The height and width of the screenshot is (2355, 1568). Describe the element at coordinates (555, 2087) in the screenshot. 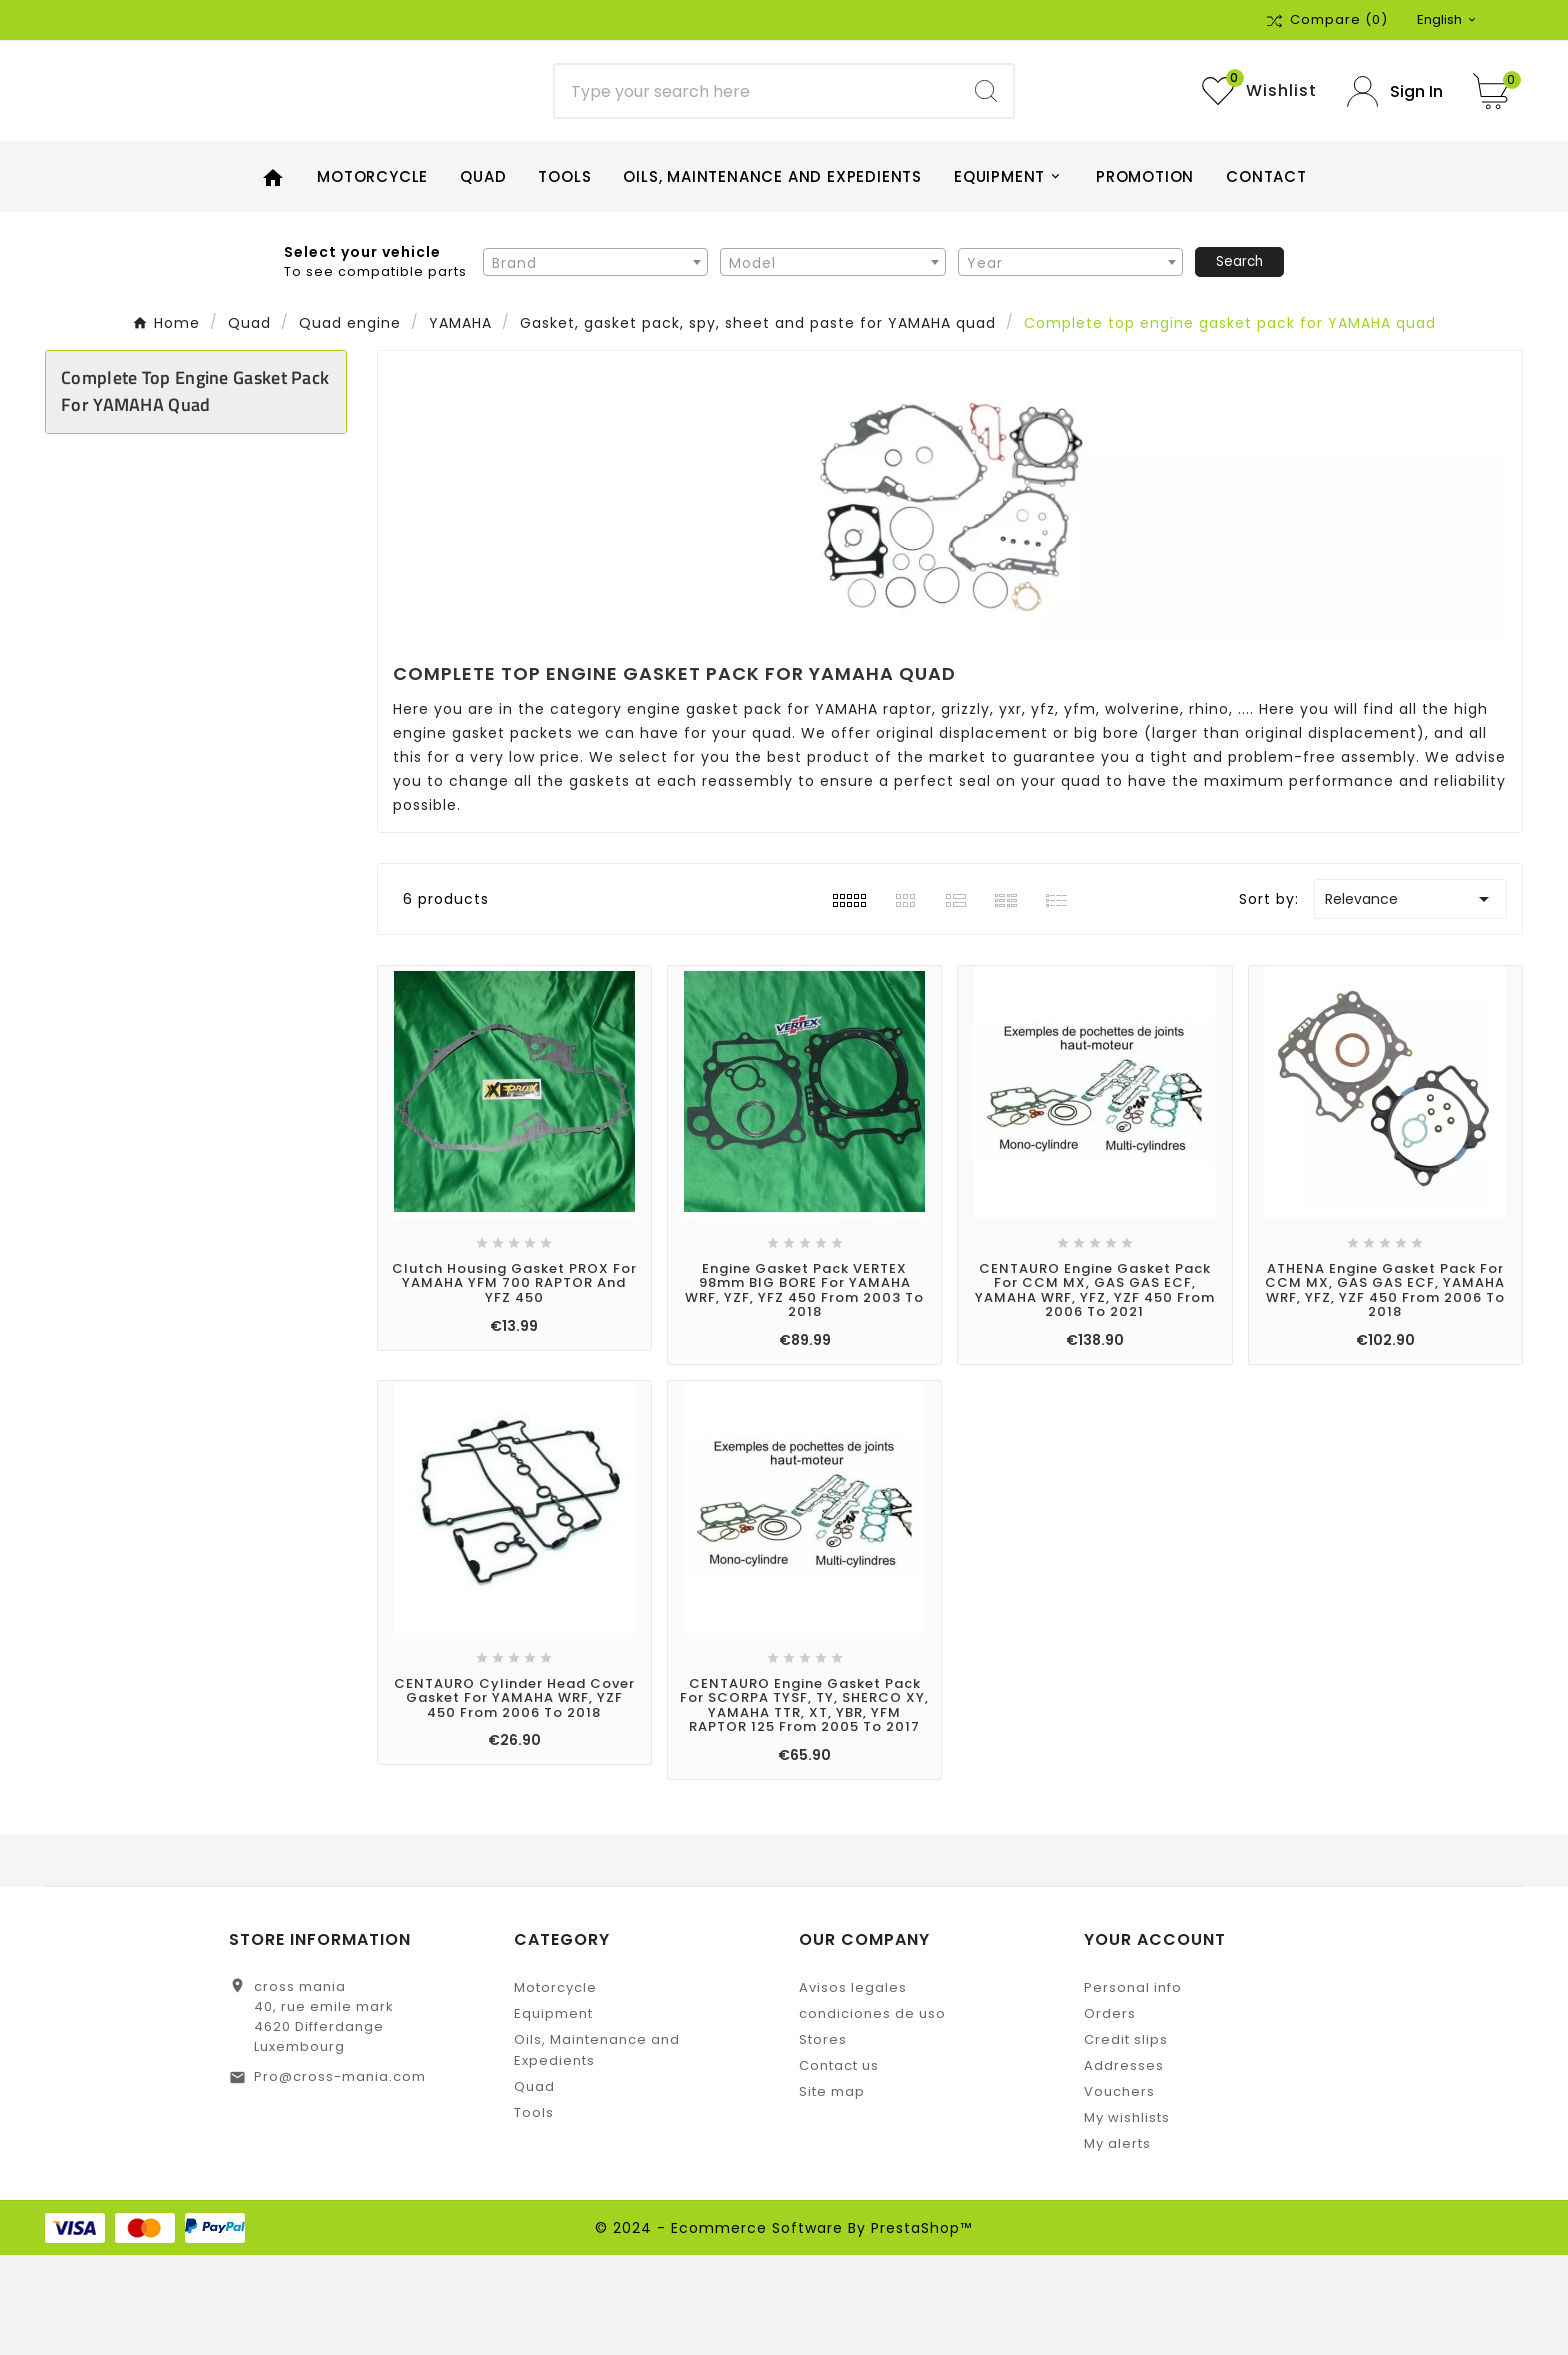

I see `Motorcycle` at that location.